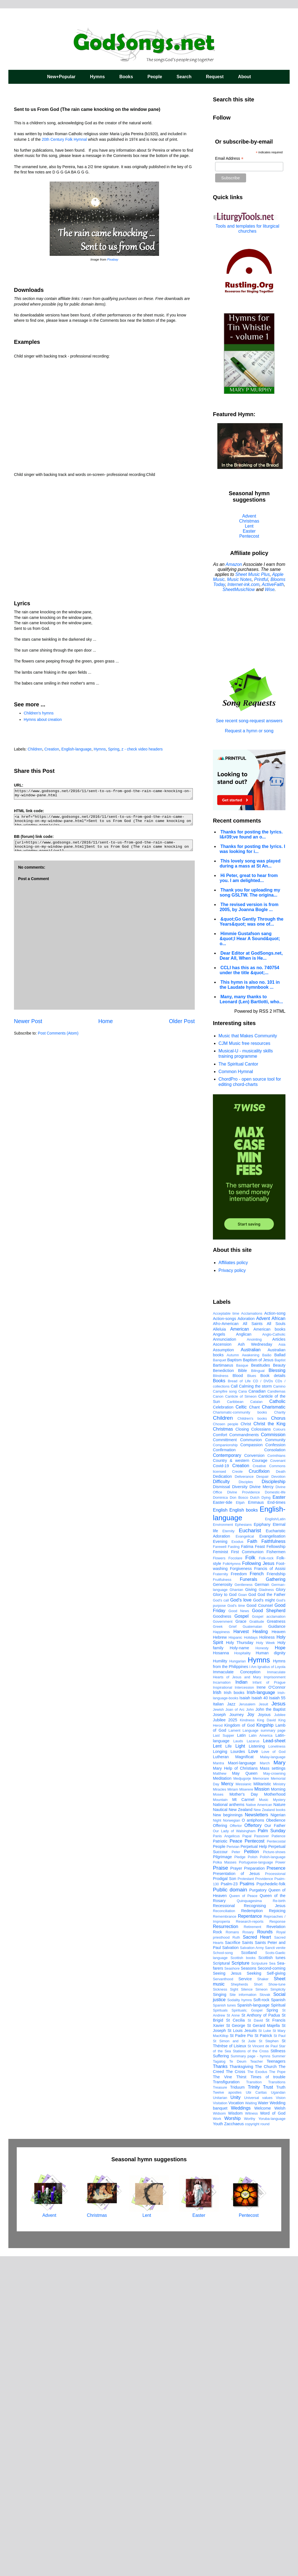 The width and height of the screenshot is (298, 2576). I want to click on Truth, so click(280, 2407).